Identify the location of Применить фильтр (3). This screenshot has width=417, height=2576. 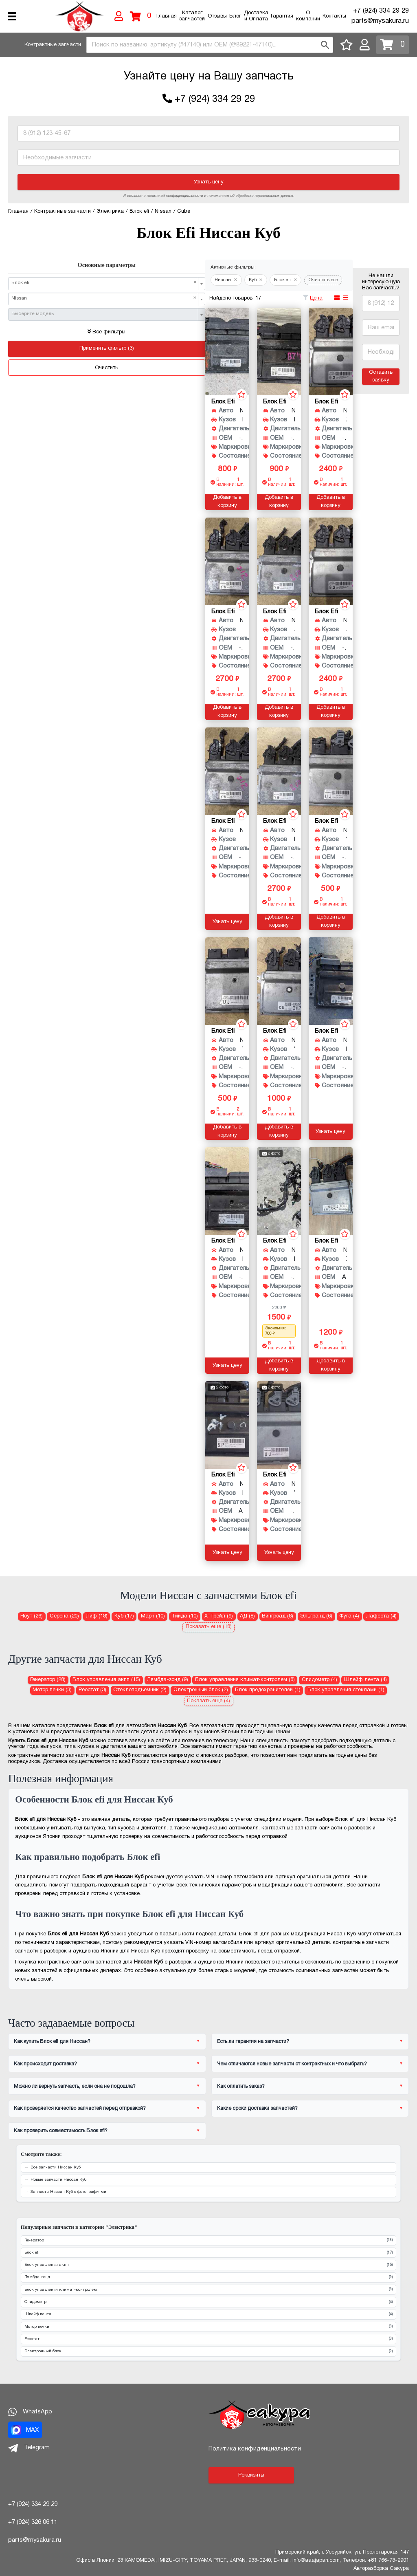
(106, 348).